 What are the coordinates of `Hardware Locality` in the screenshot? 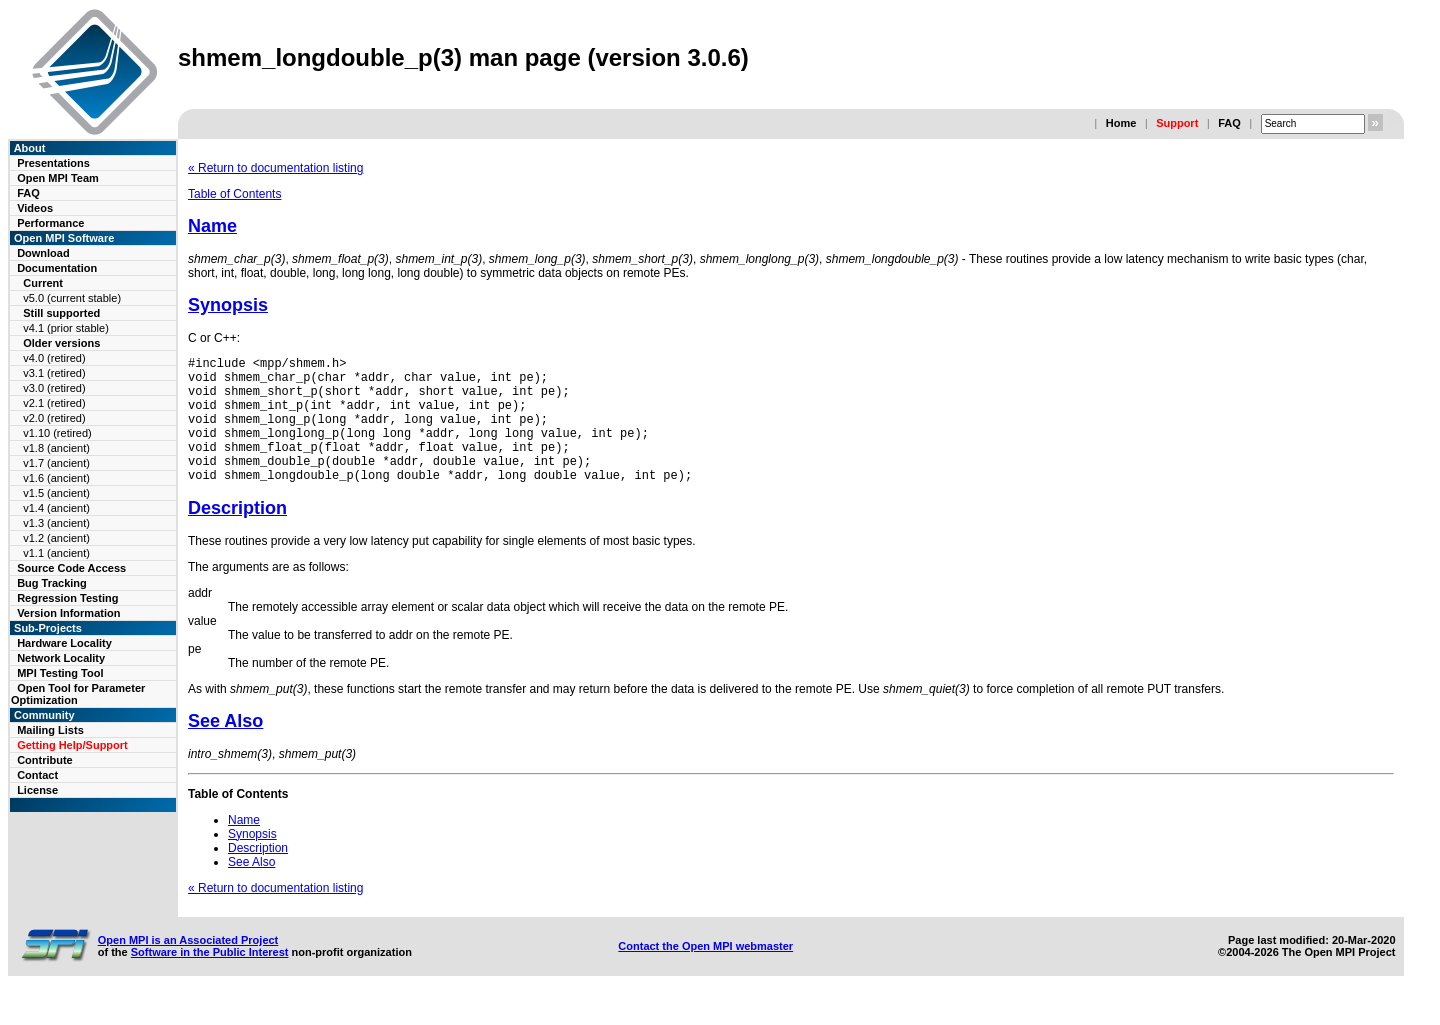 It's located at (64, 643).